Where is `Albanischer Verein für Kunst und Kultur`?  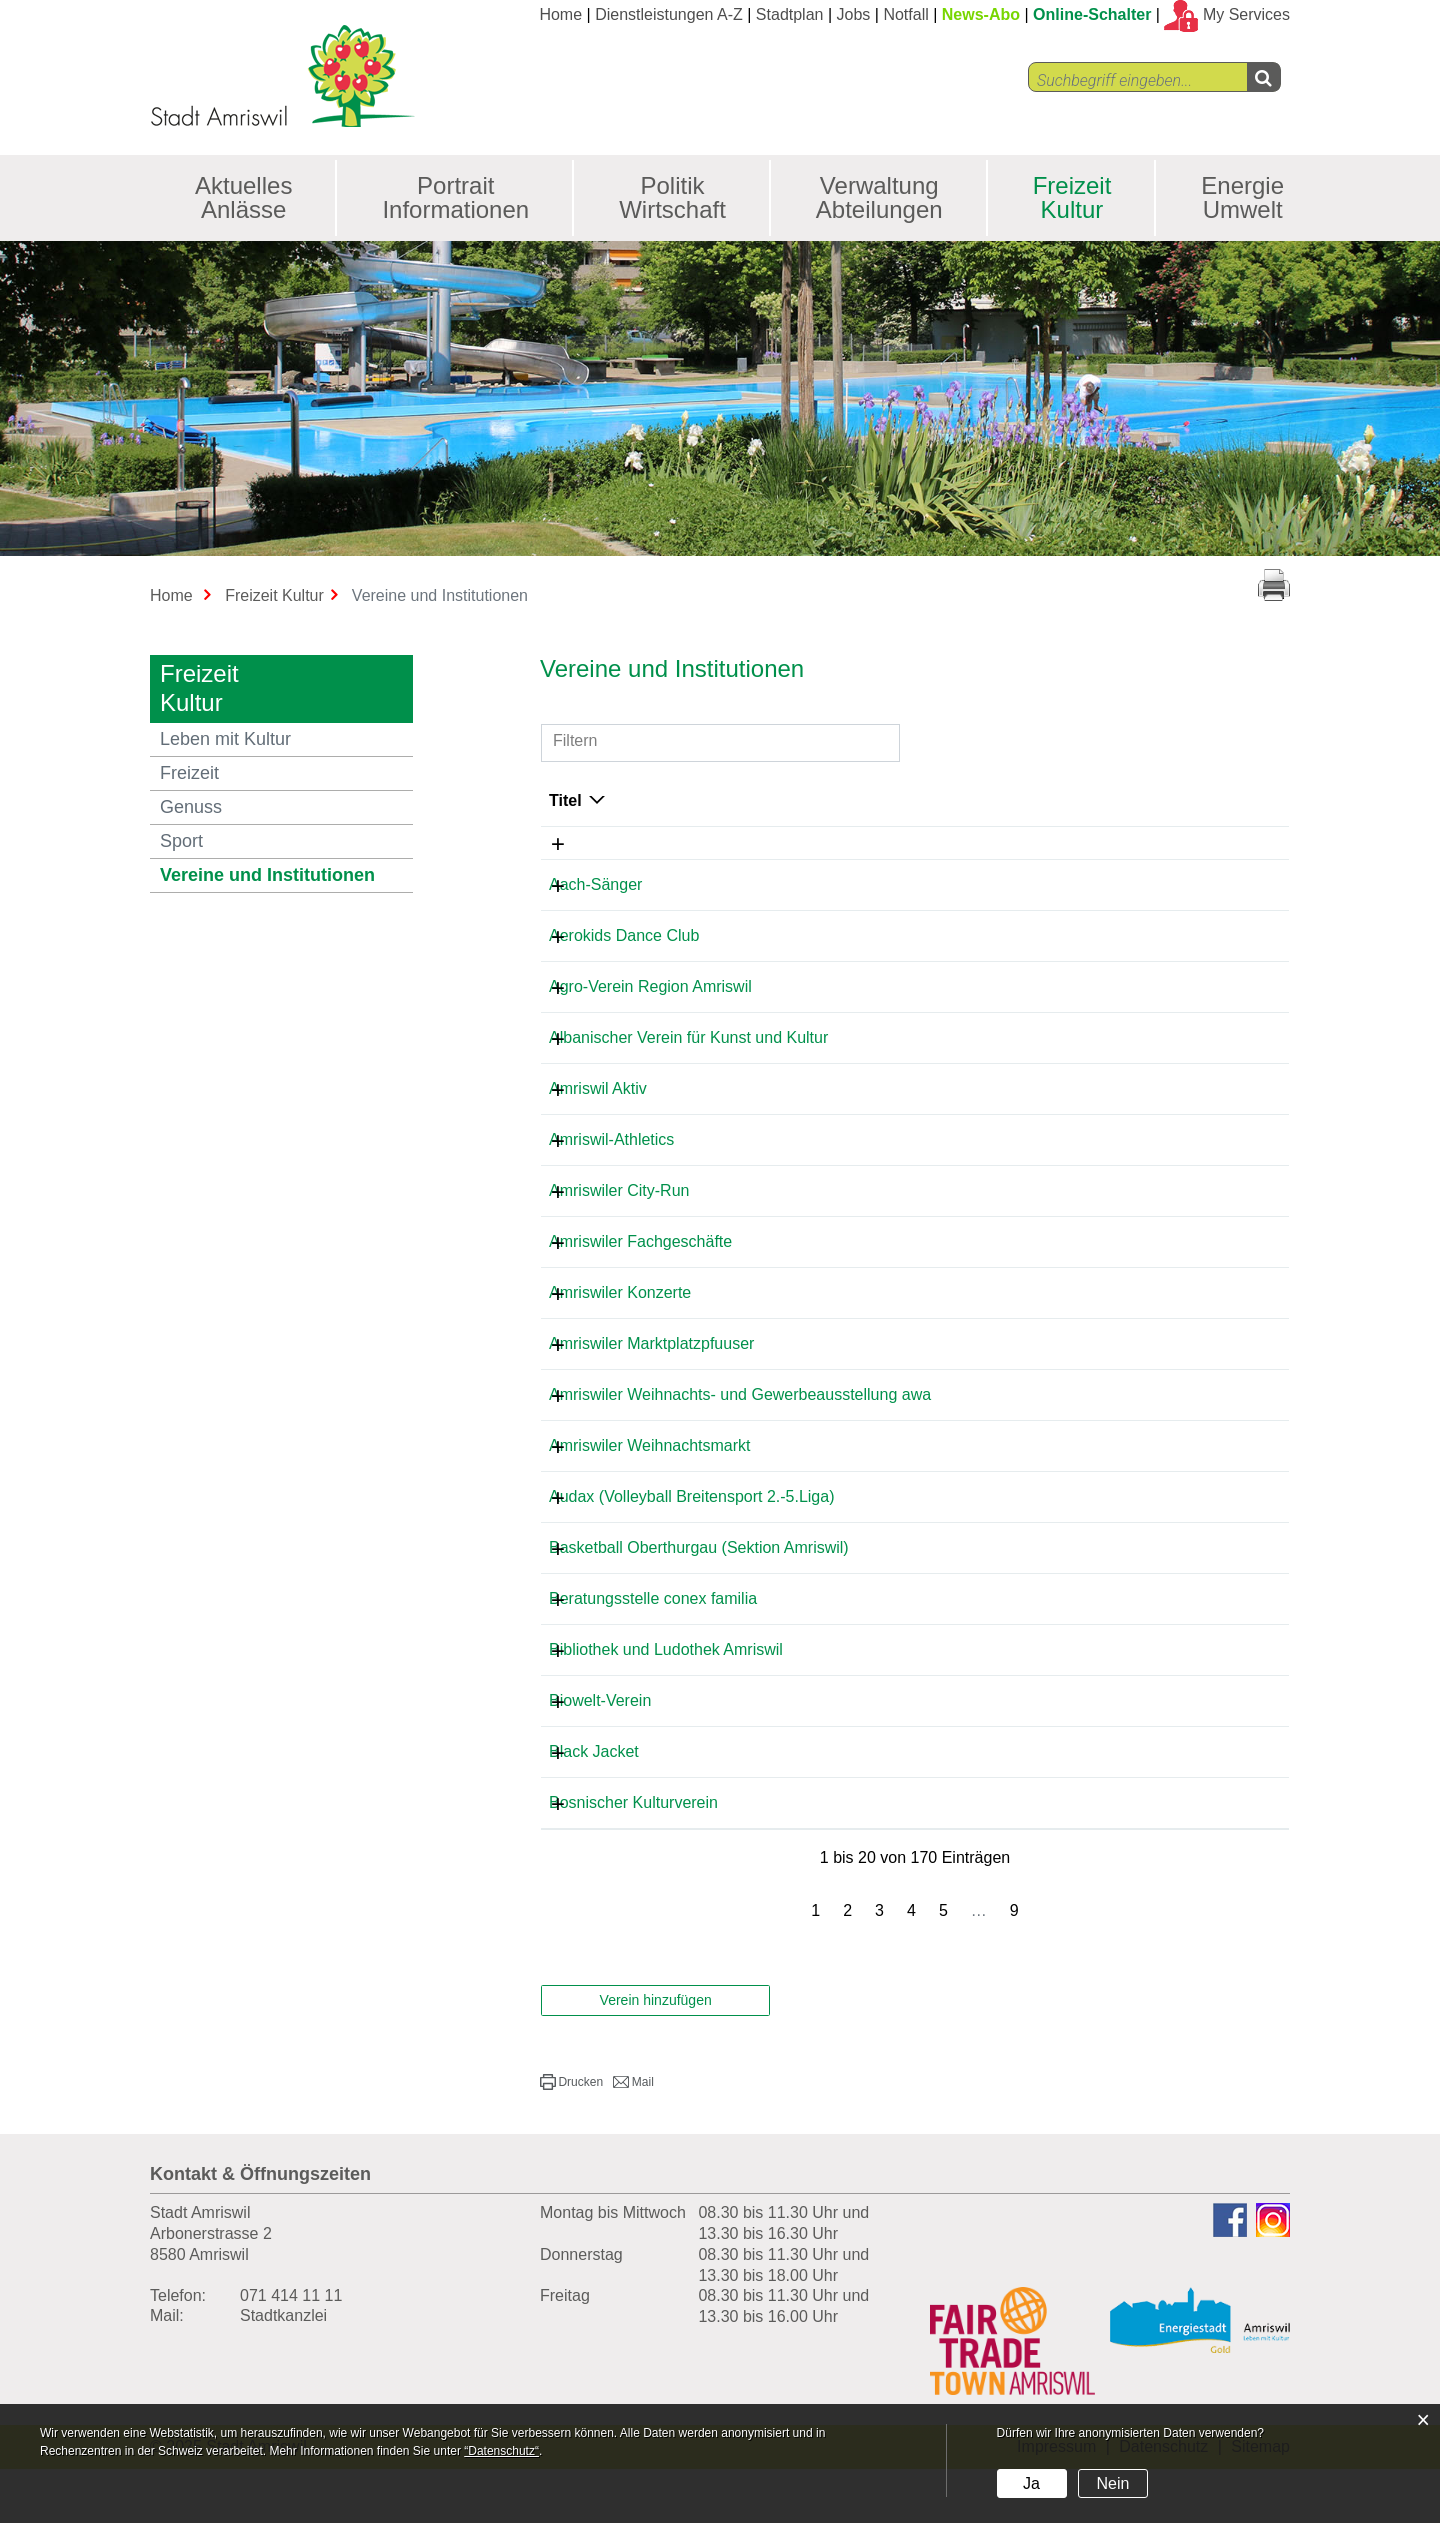
Albanischer Verein für Kunst und Kultur is located at coordinates (688, 1037).